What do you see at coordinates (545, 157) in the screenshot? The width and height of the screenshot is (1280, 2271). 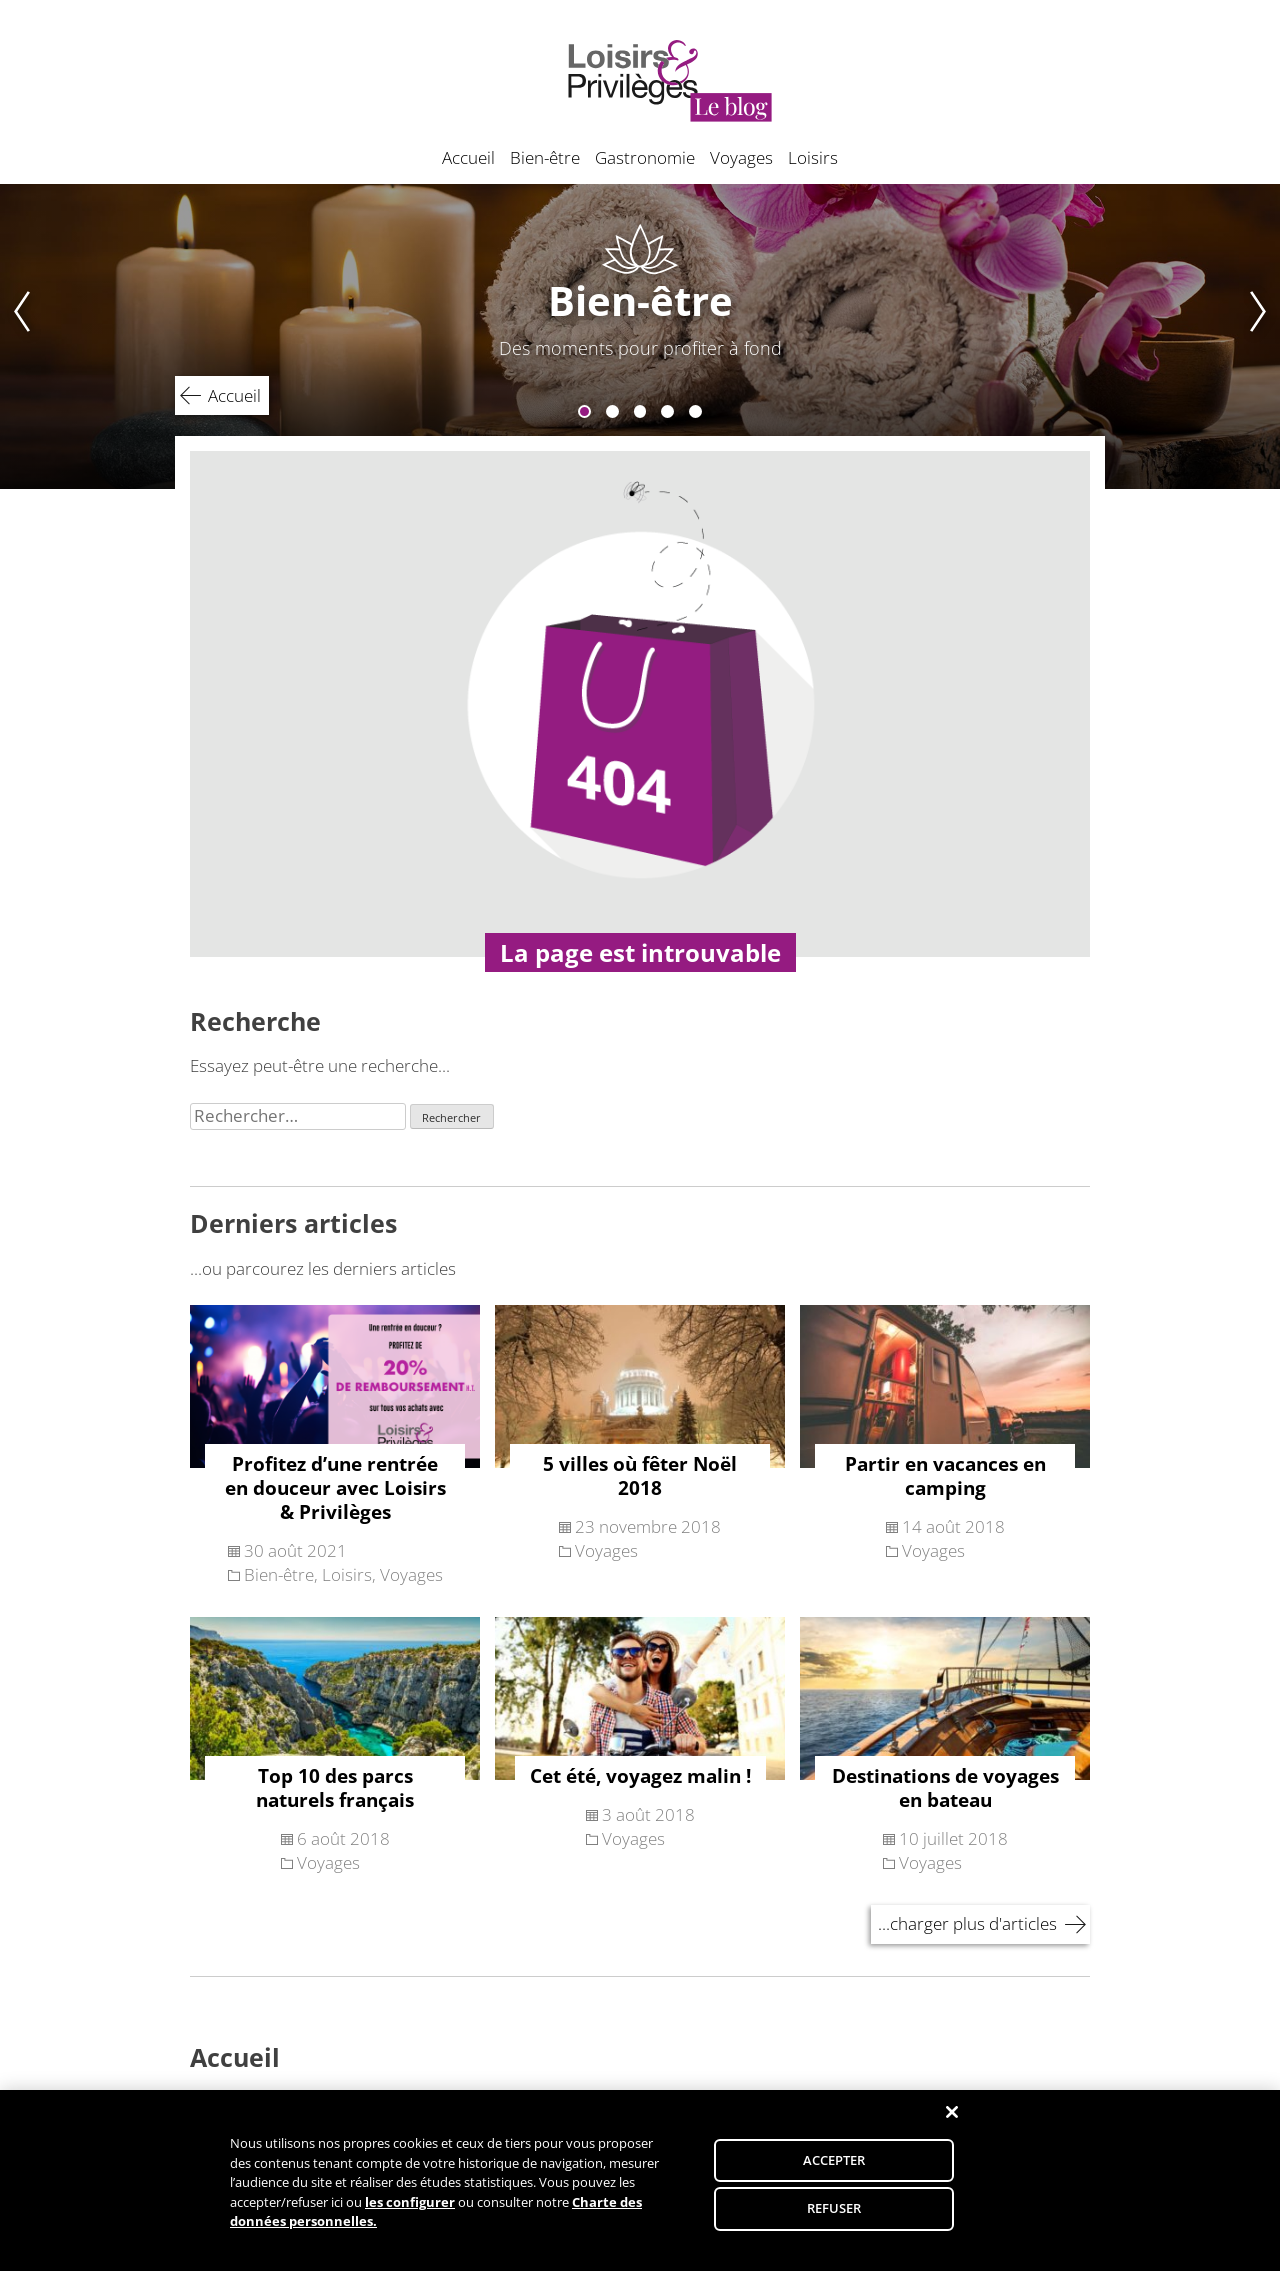 I see `Bien-être` at bounding box center [545, 157].